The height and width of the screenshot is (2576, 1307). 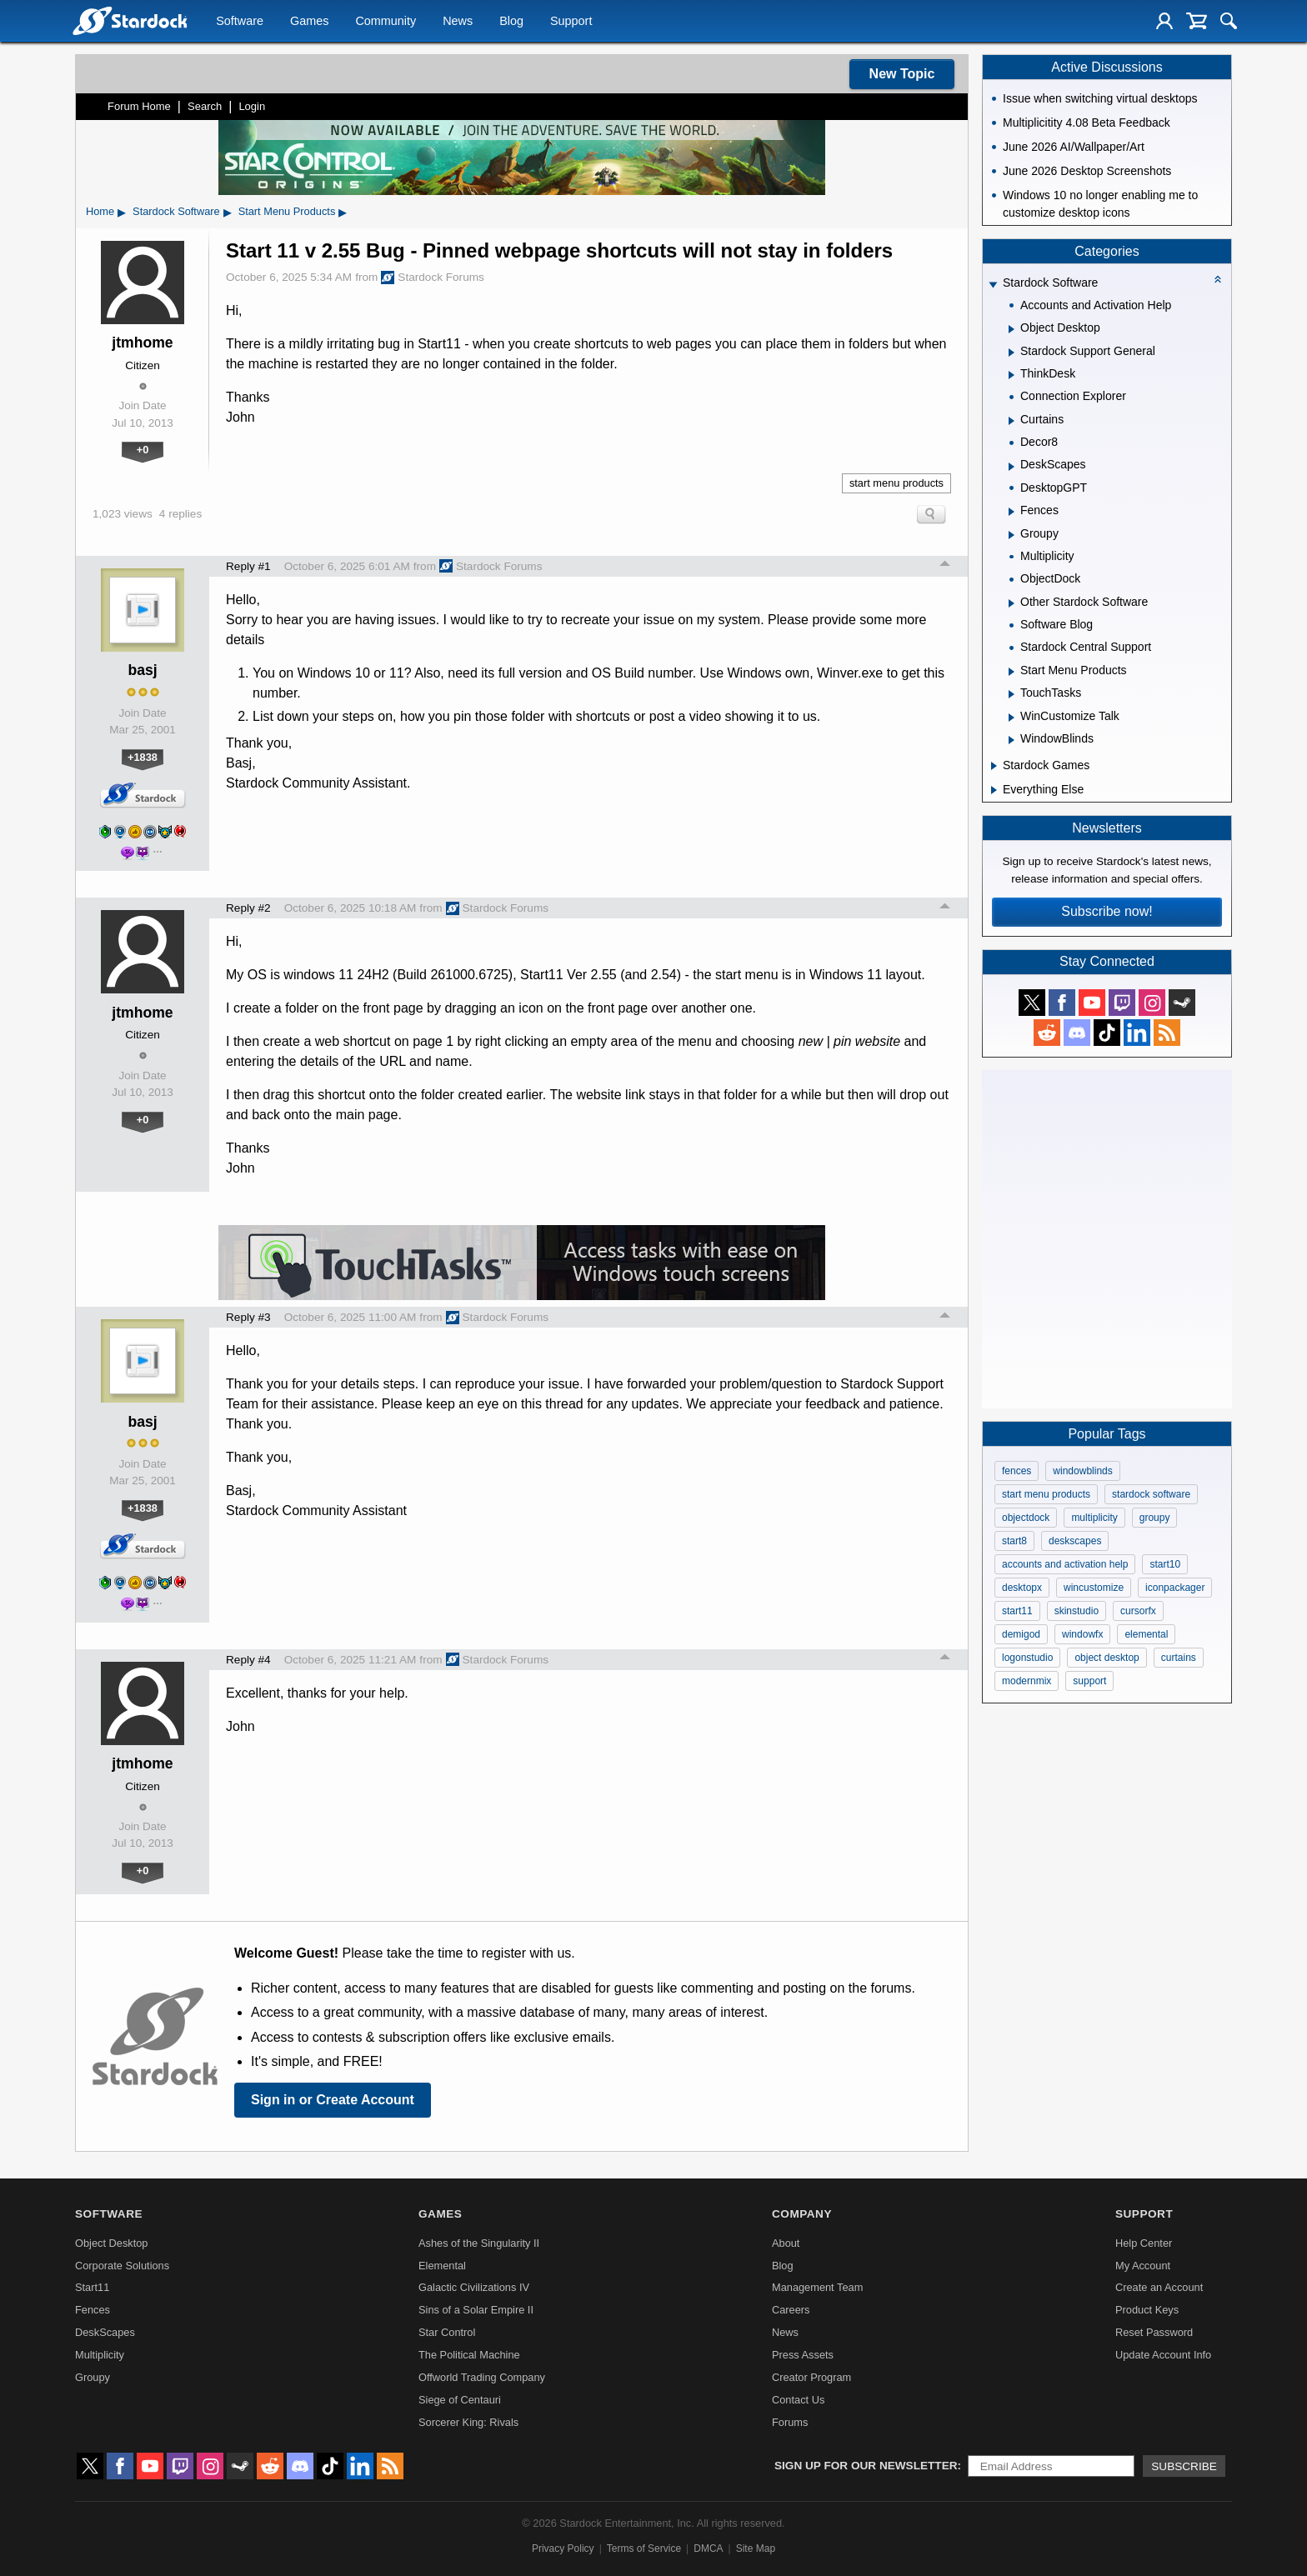 What do you see at coordinates (798, 2399) in the screenshot?
I see `Contact Us` at bounding box center [798, 2399].